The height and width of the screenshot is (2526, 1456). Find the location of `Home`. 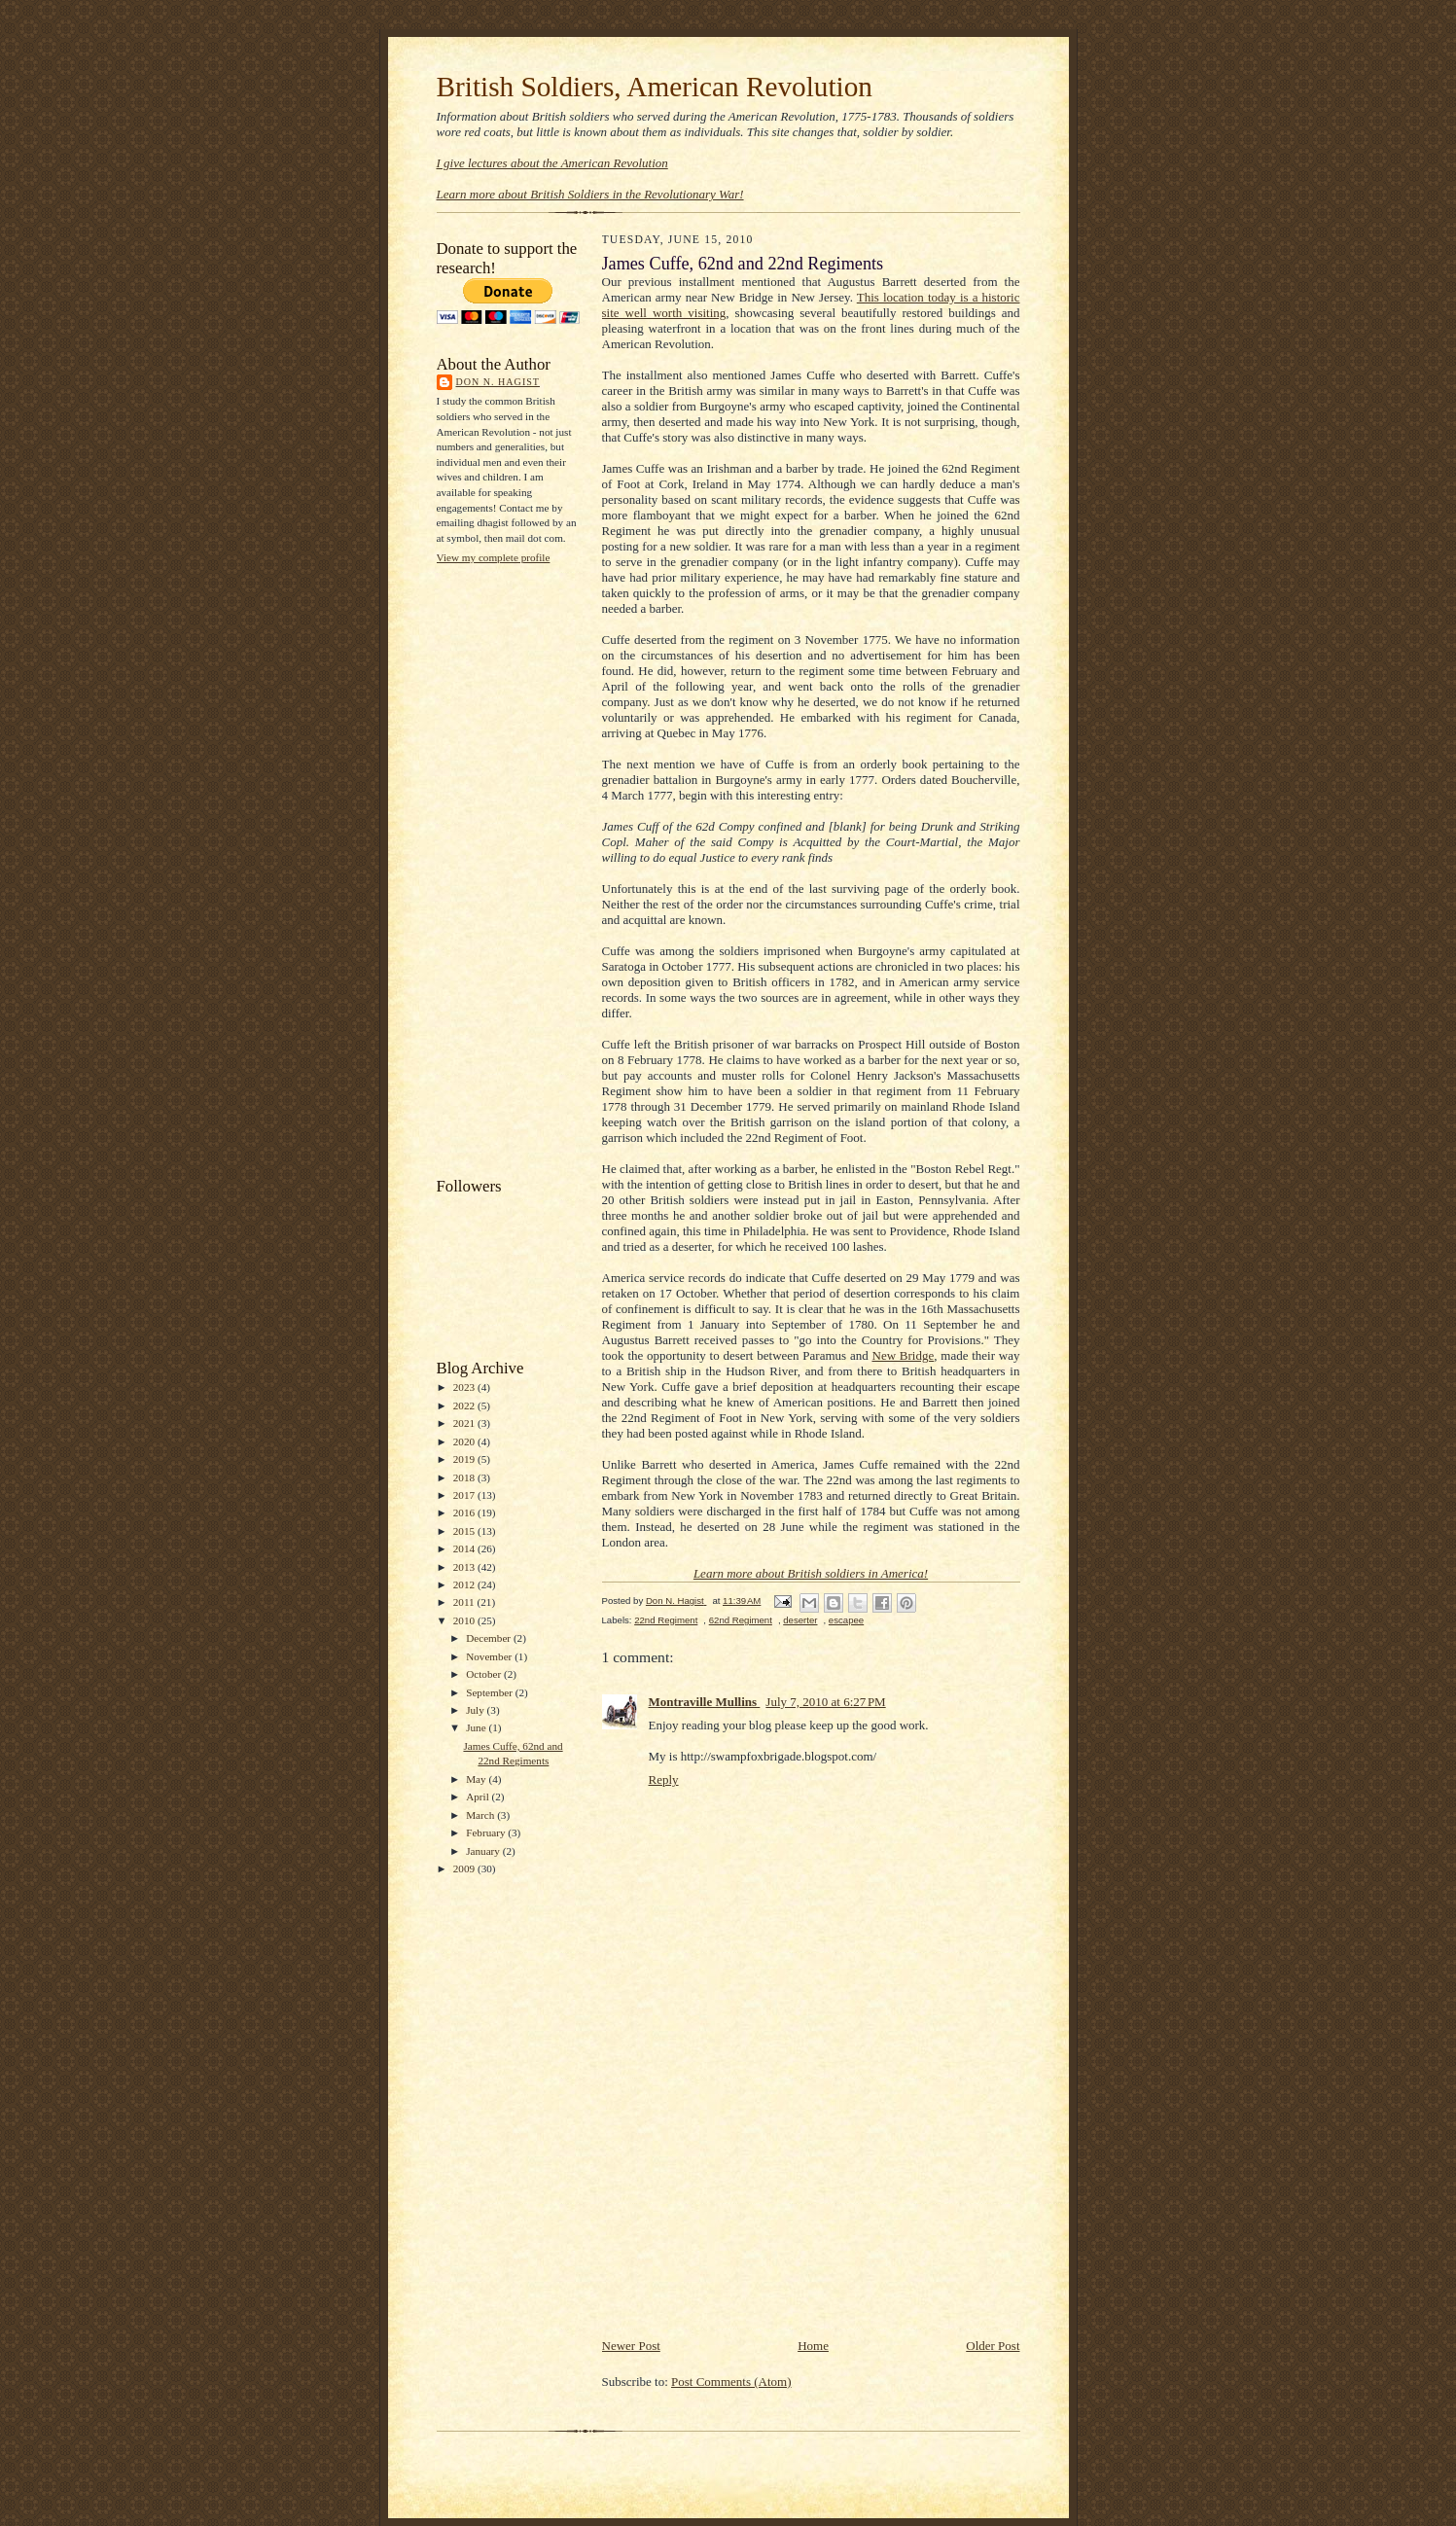

Home is located at coordinates (813, 2345).